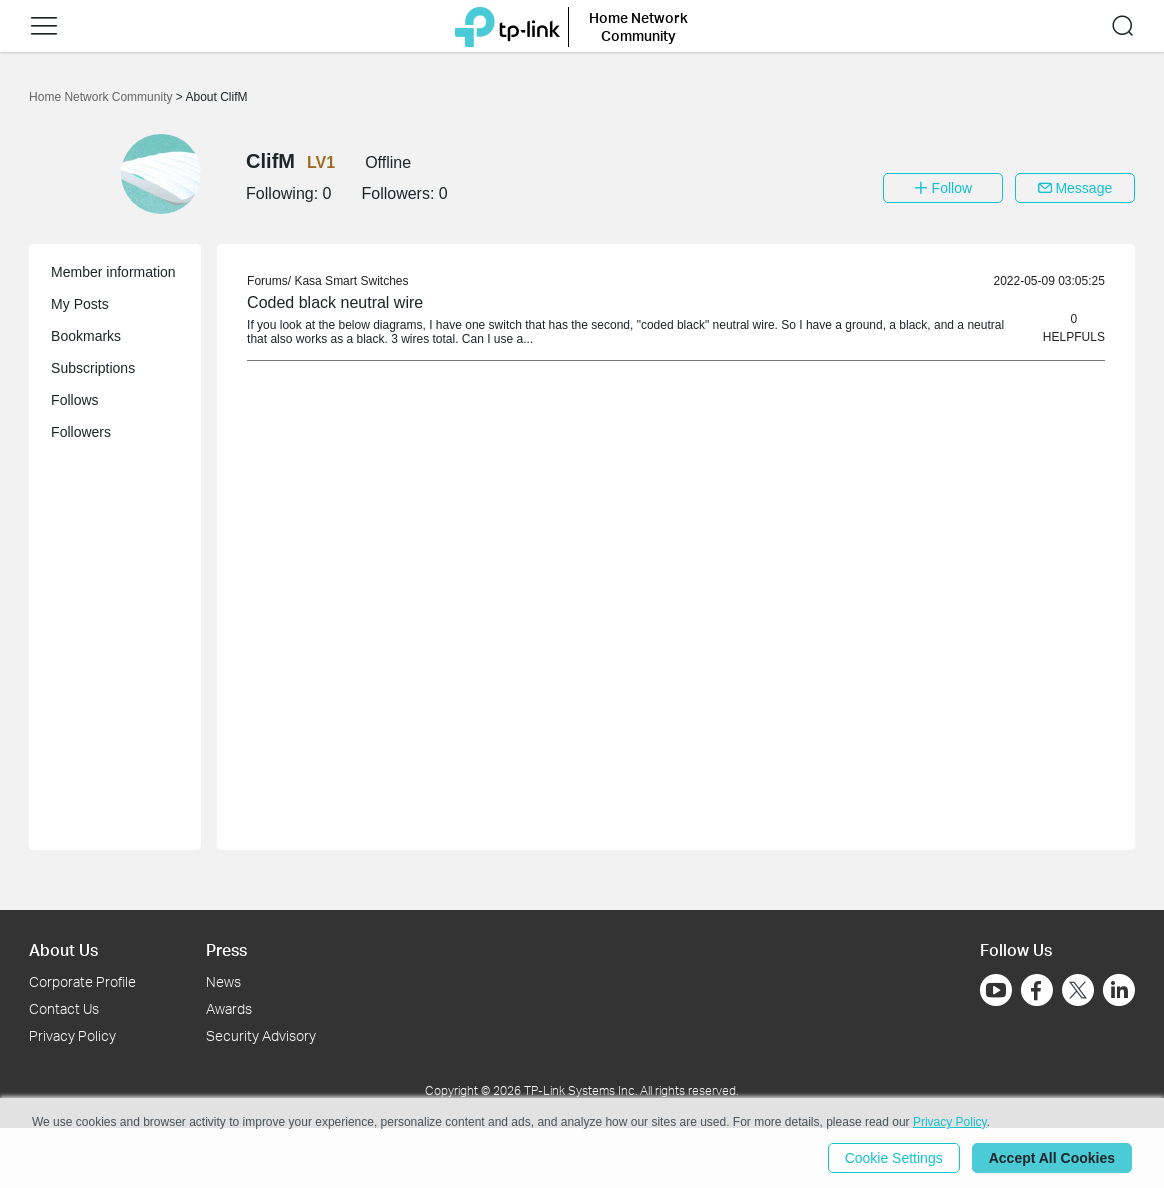  Describe the element at coordinates (1119, 990) in the screenshot. I see `[Go to Linkedin]` at that location.